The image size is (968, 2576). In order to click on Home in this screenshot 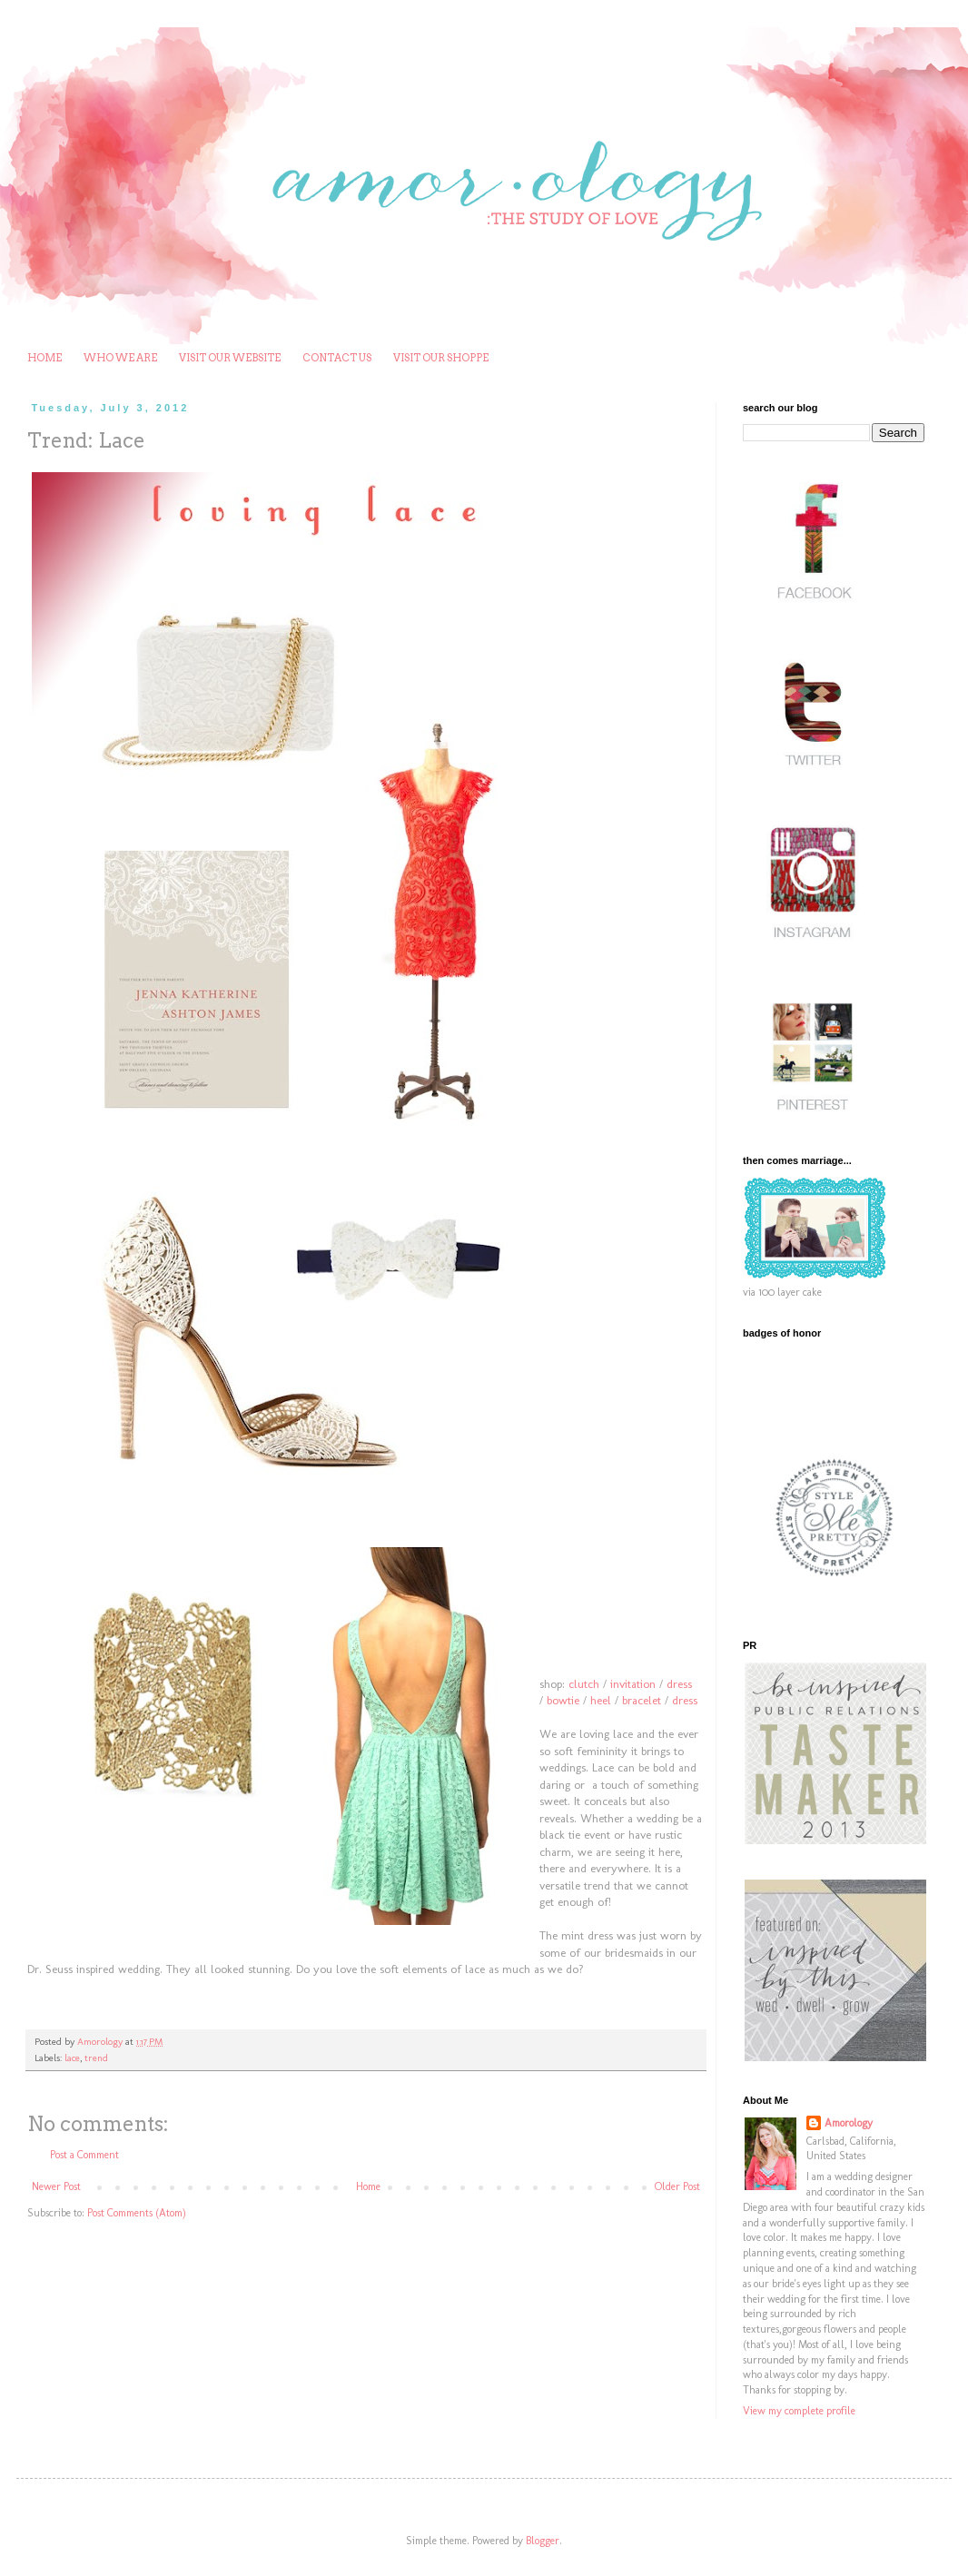, I will do `click(368, 2186)`.